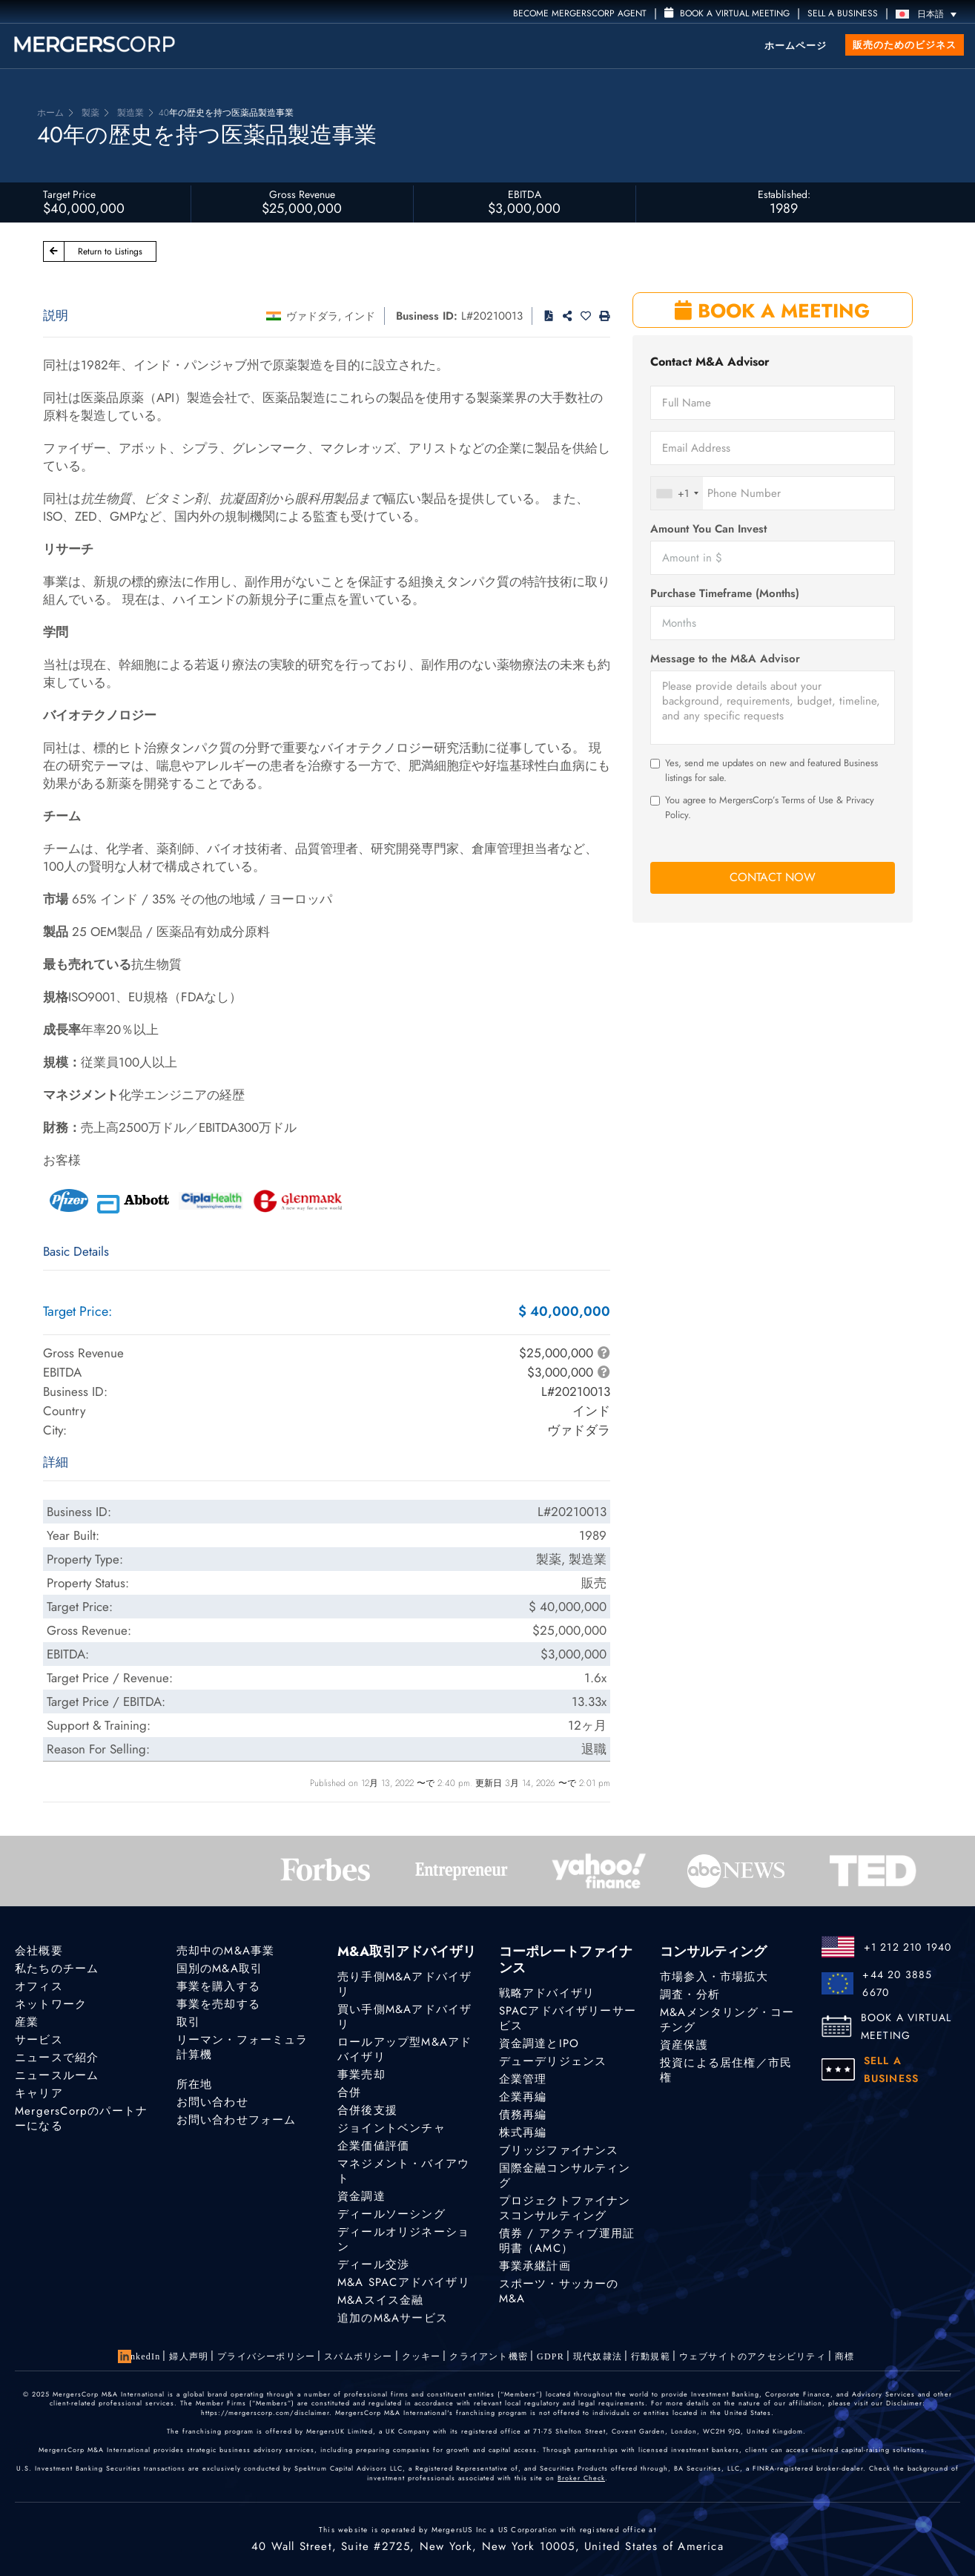  I want to click on 投資による居住権／市民権, so click(726, 2070).